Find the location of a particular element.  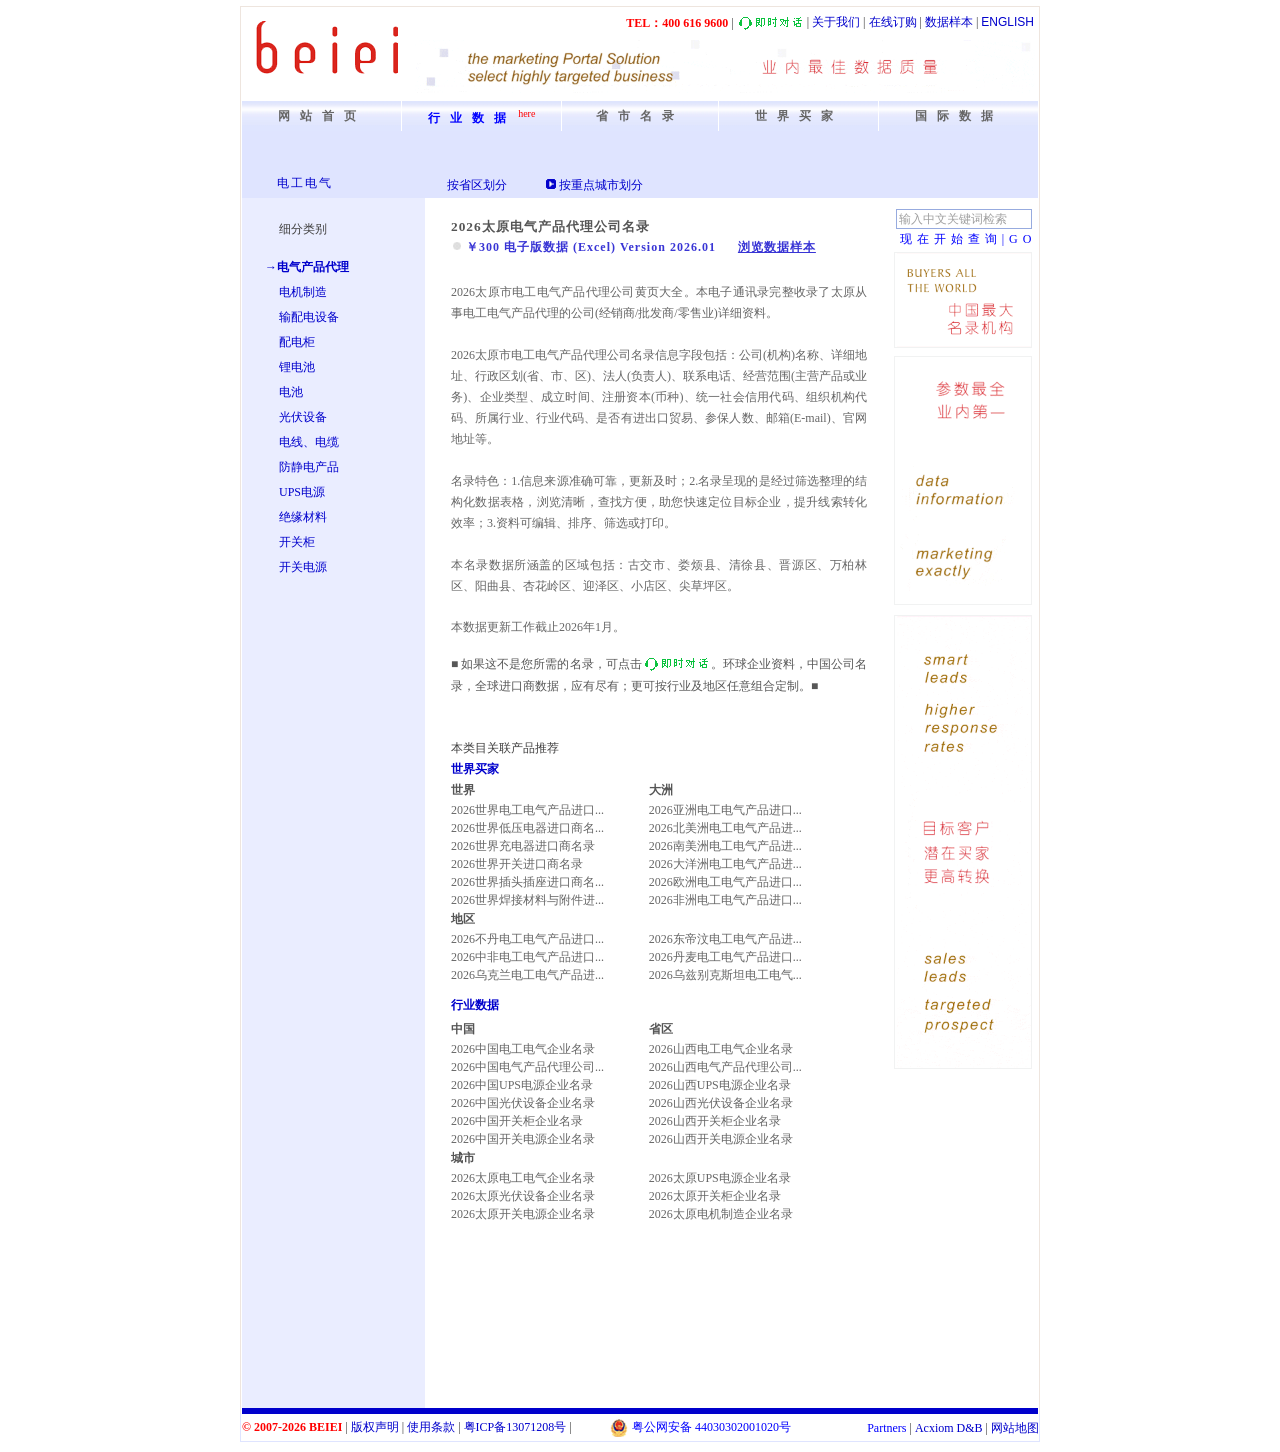

行业数据 is located at coordinates (475, 1005).